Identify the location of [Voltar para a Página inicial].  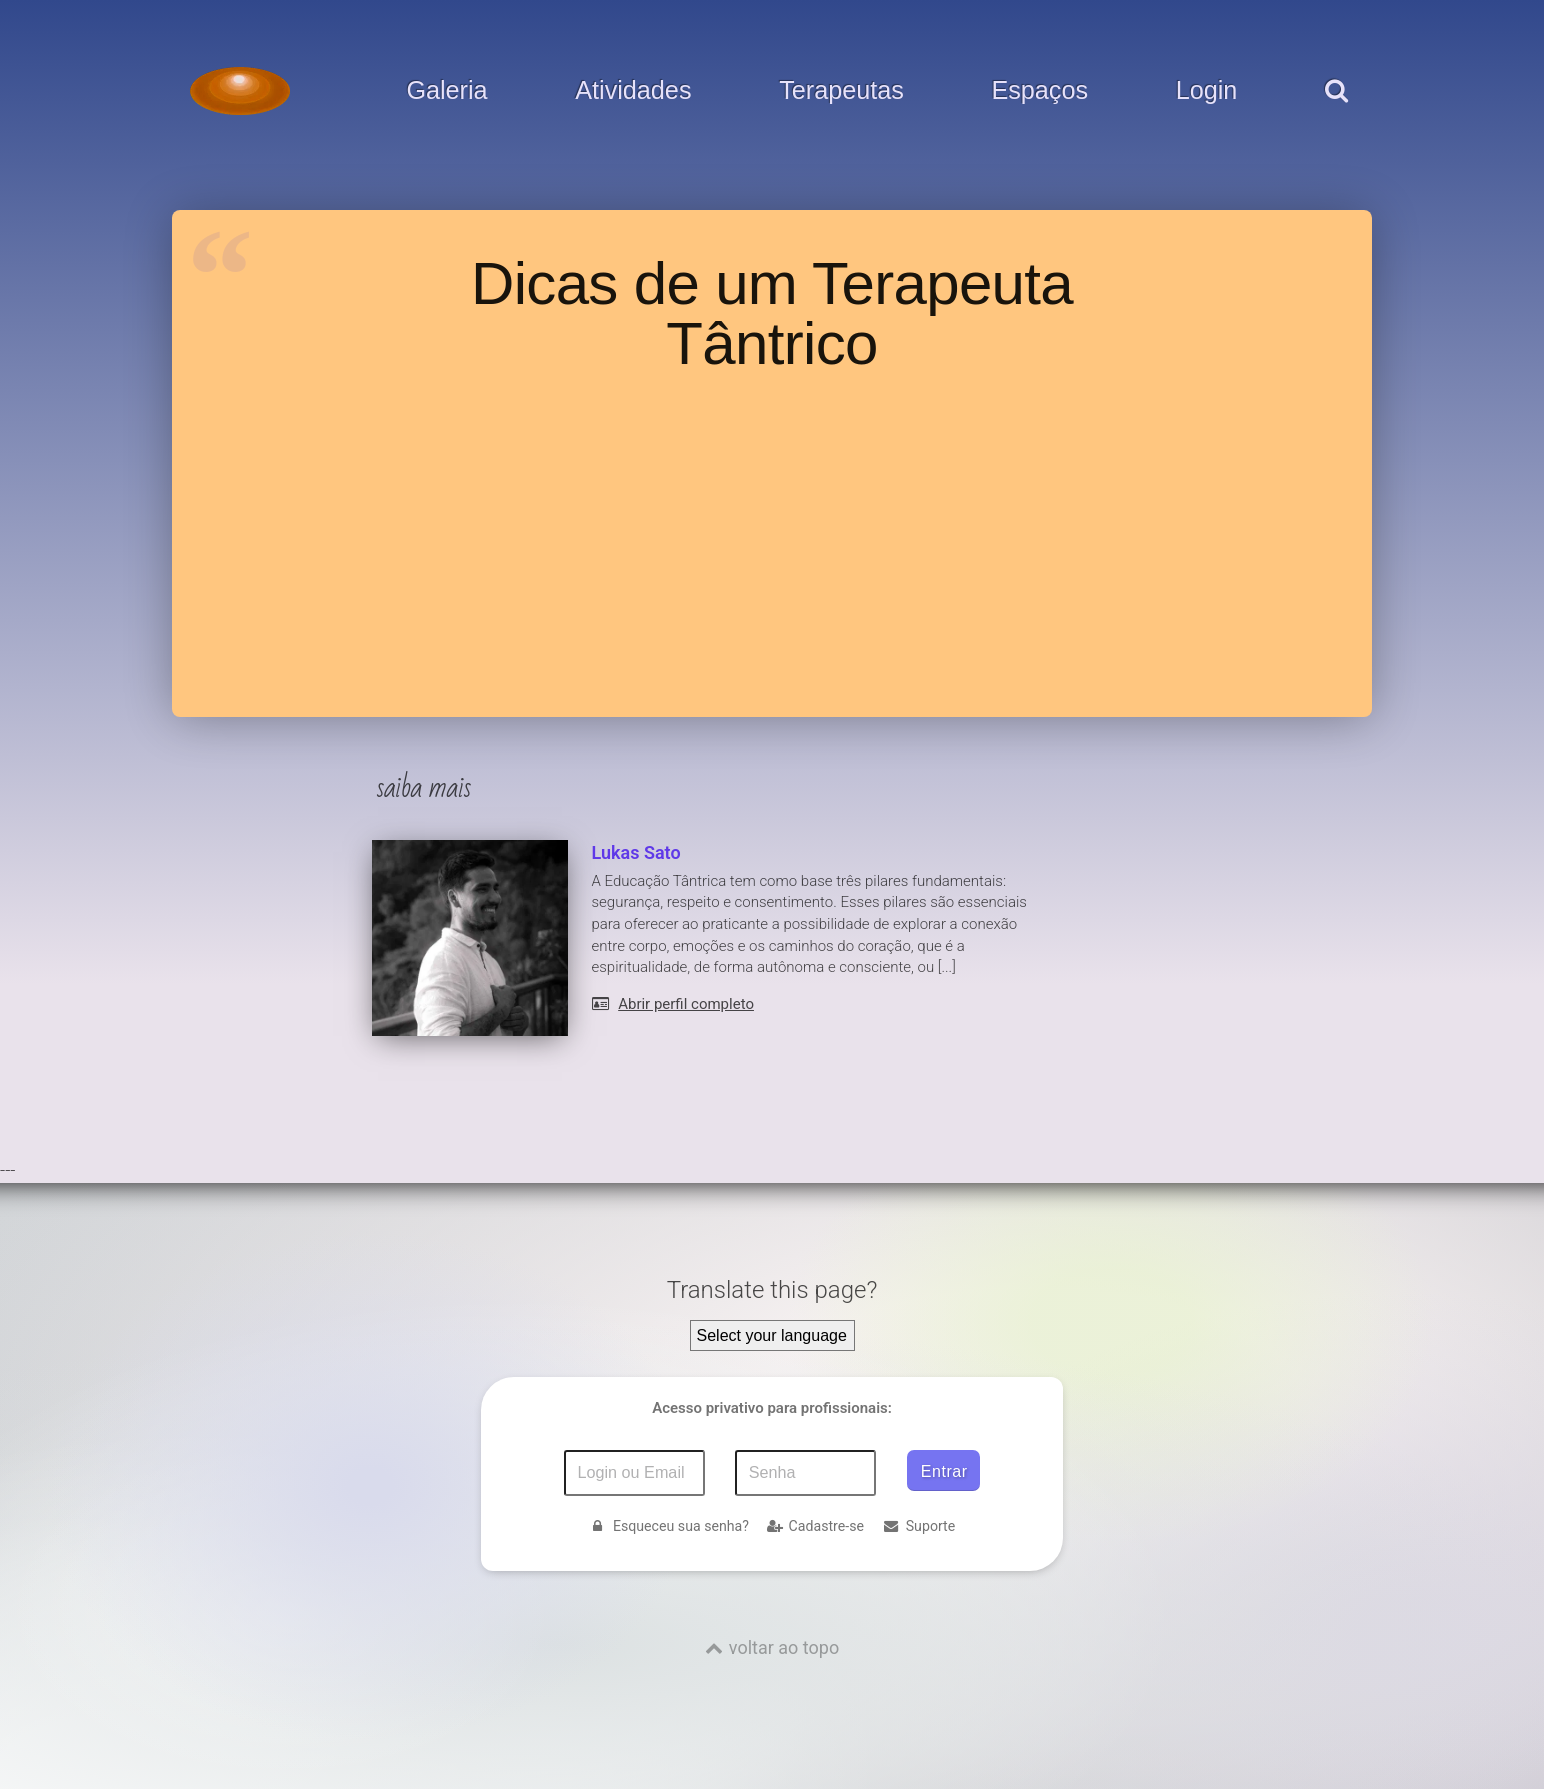
(240, 91).